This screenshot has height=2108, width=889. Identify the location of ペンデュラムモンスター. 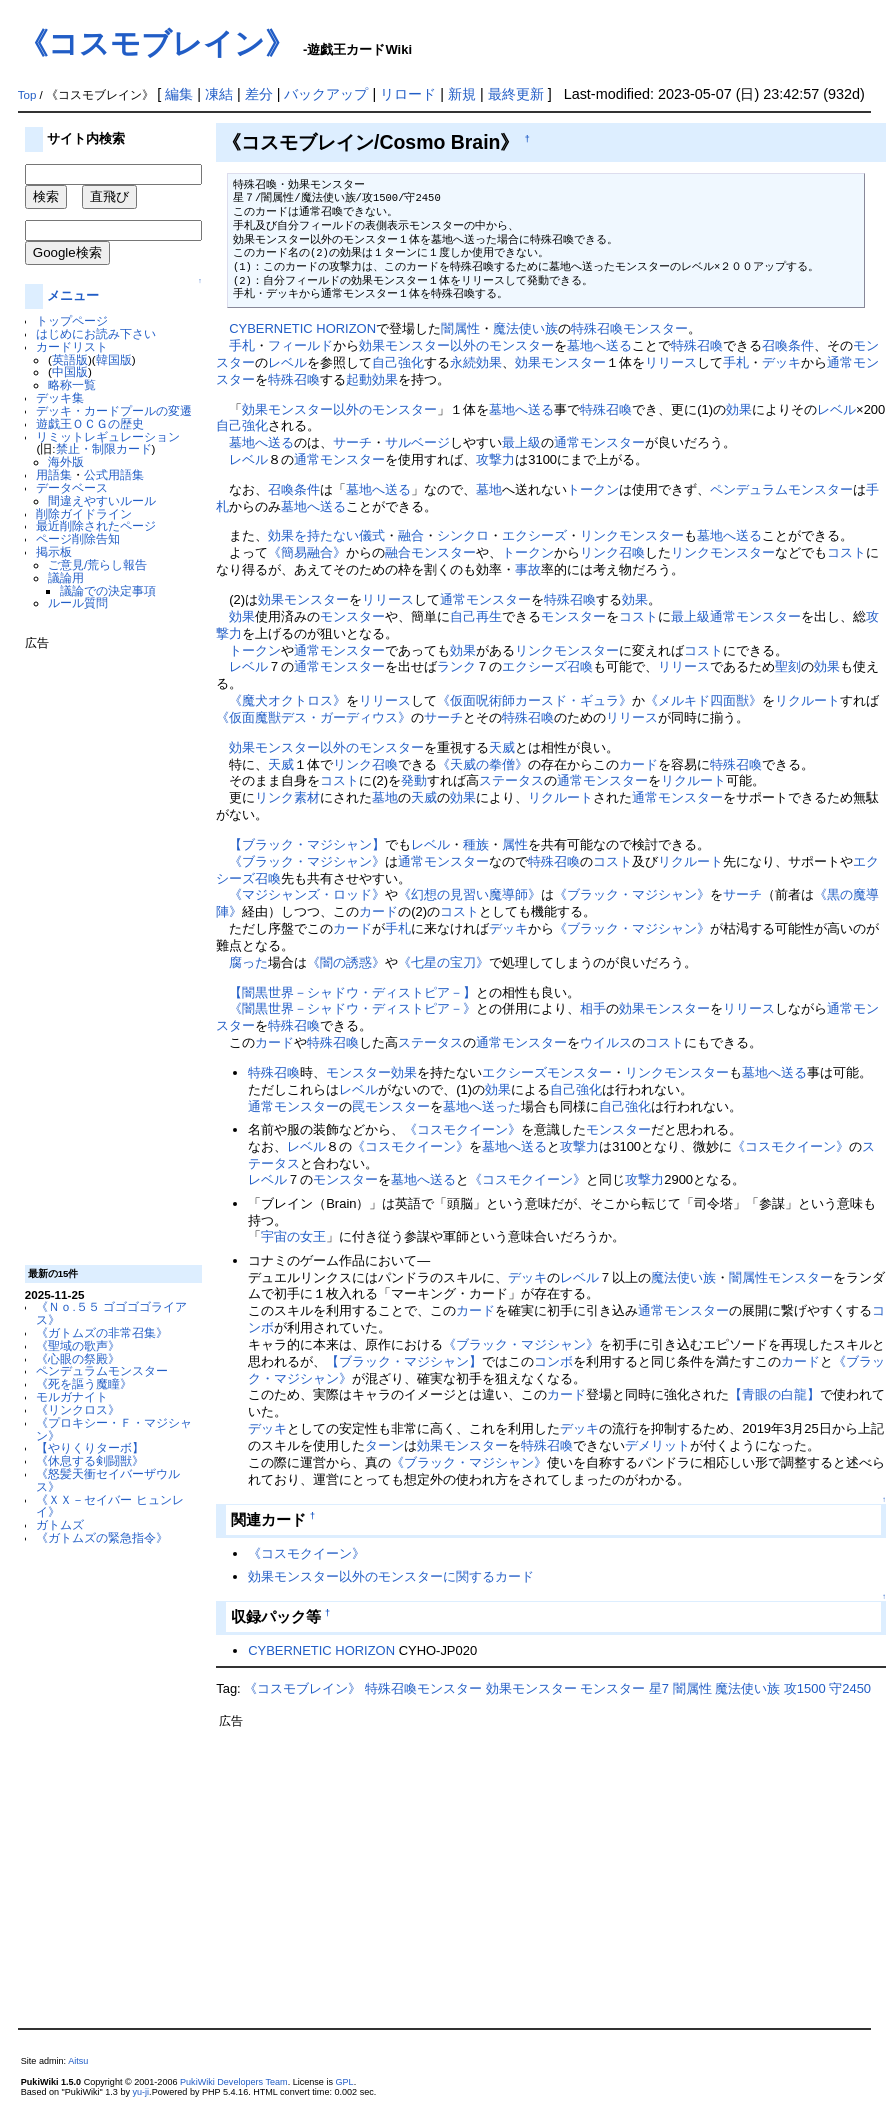
(102, 1370).